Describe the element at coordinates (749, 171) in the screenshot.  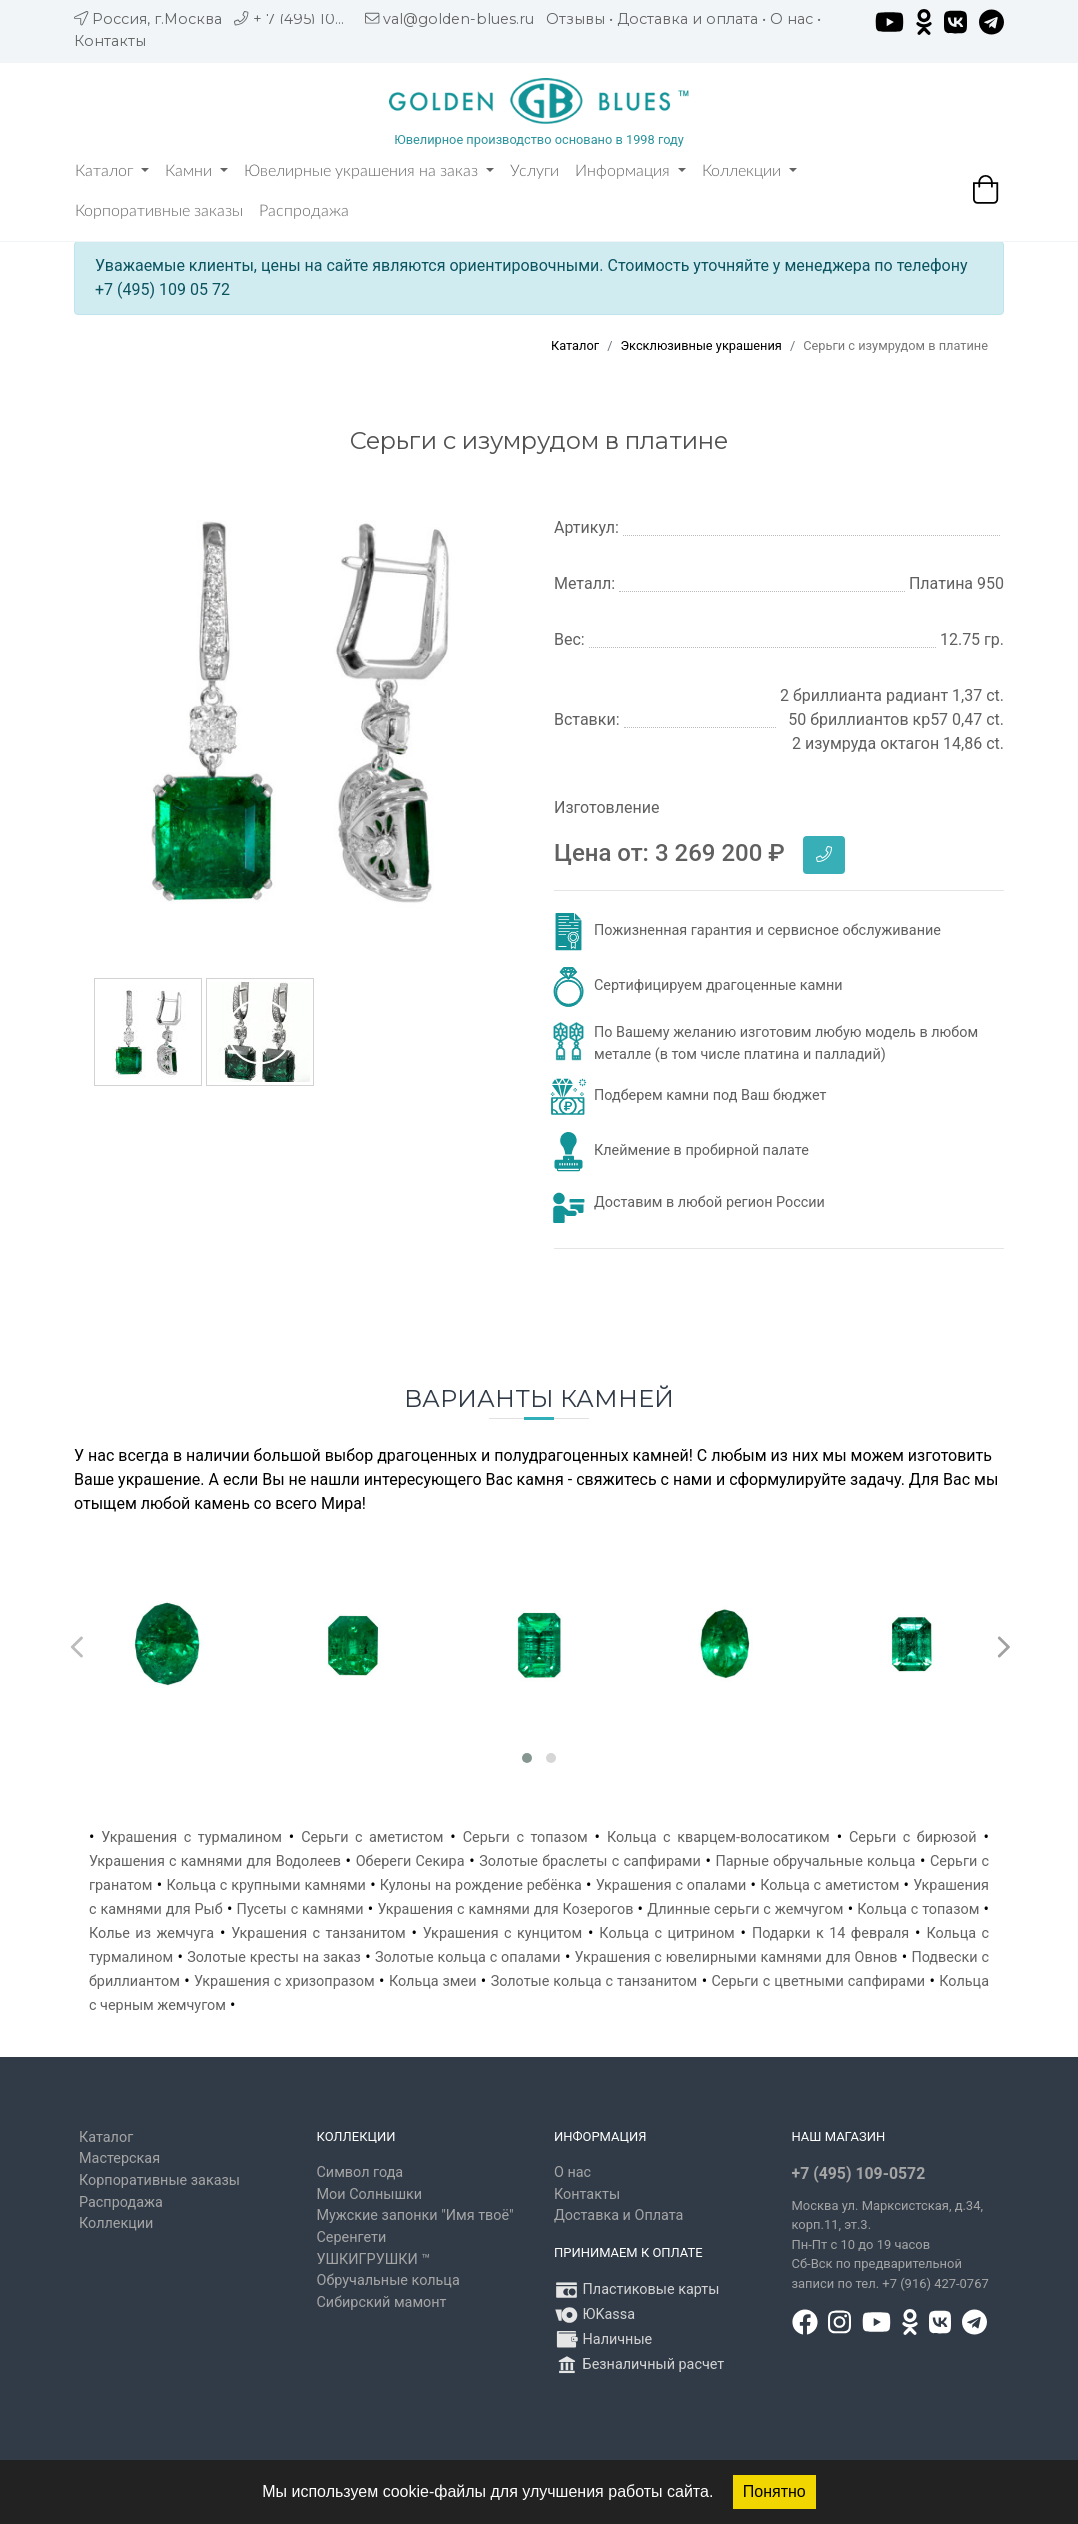
I see `Коллекции` at that location.